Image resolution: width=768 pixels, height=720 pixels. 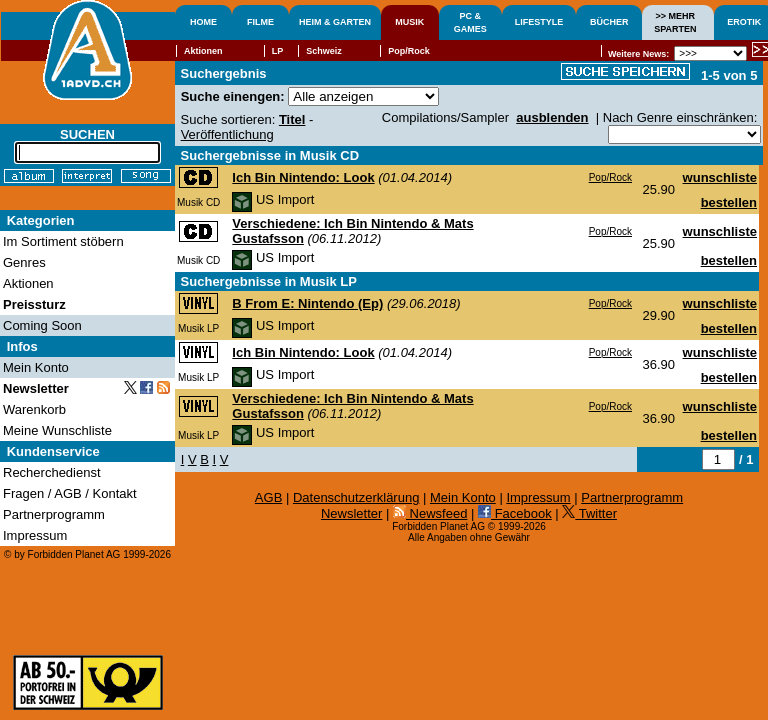 What do you see at coordinates (57, 430) in the screenshot?
I see `Meine Wunschliste` at bounding box center [57, 430].